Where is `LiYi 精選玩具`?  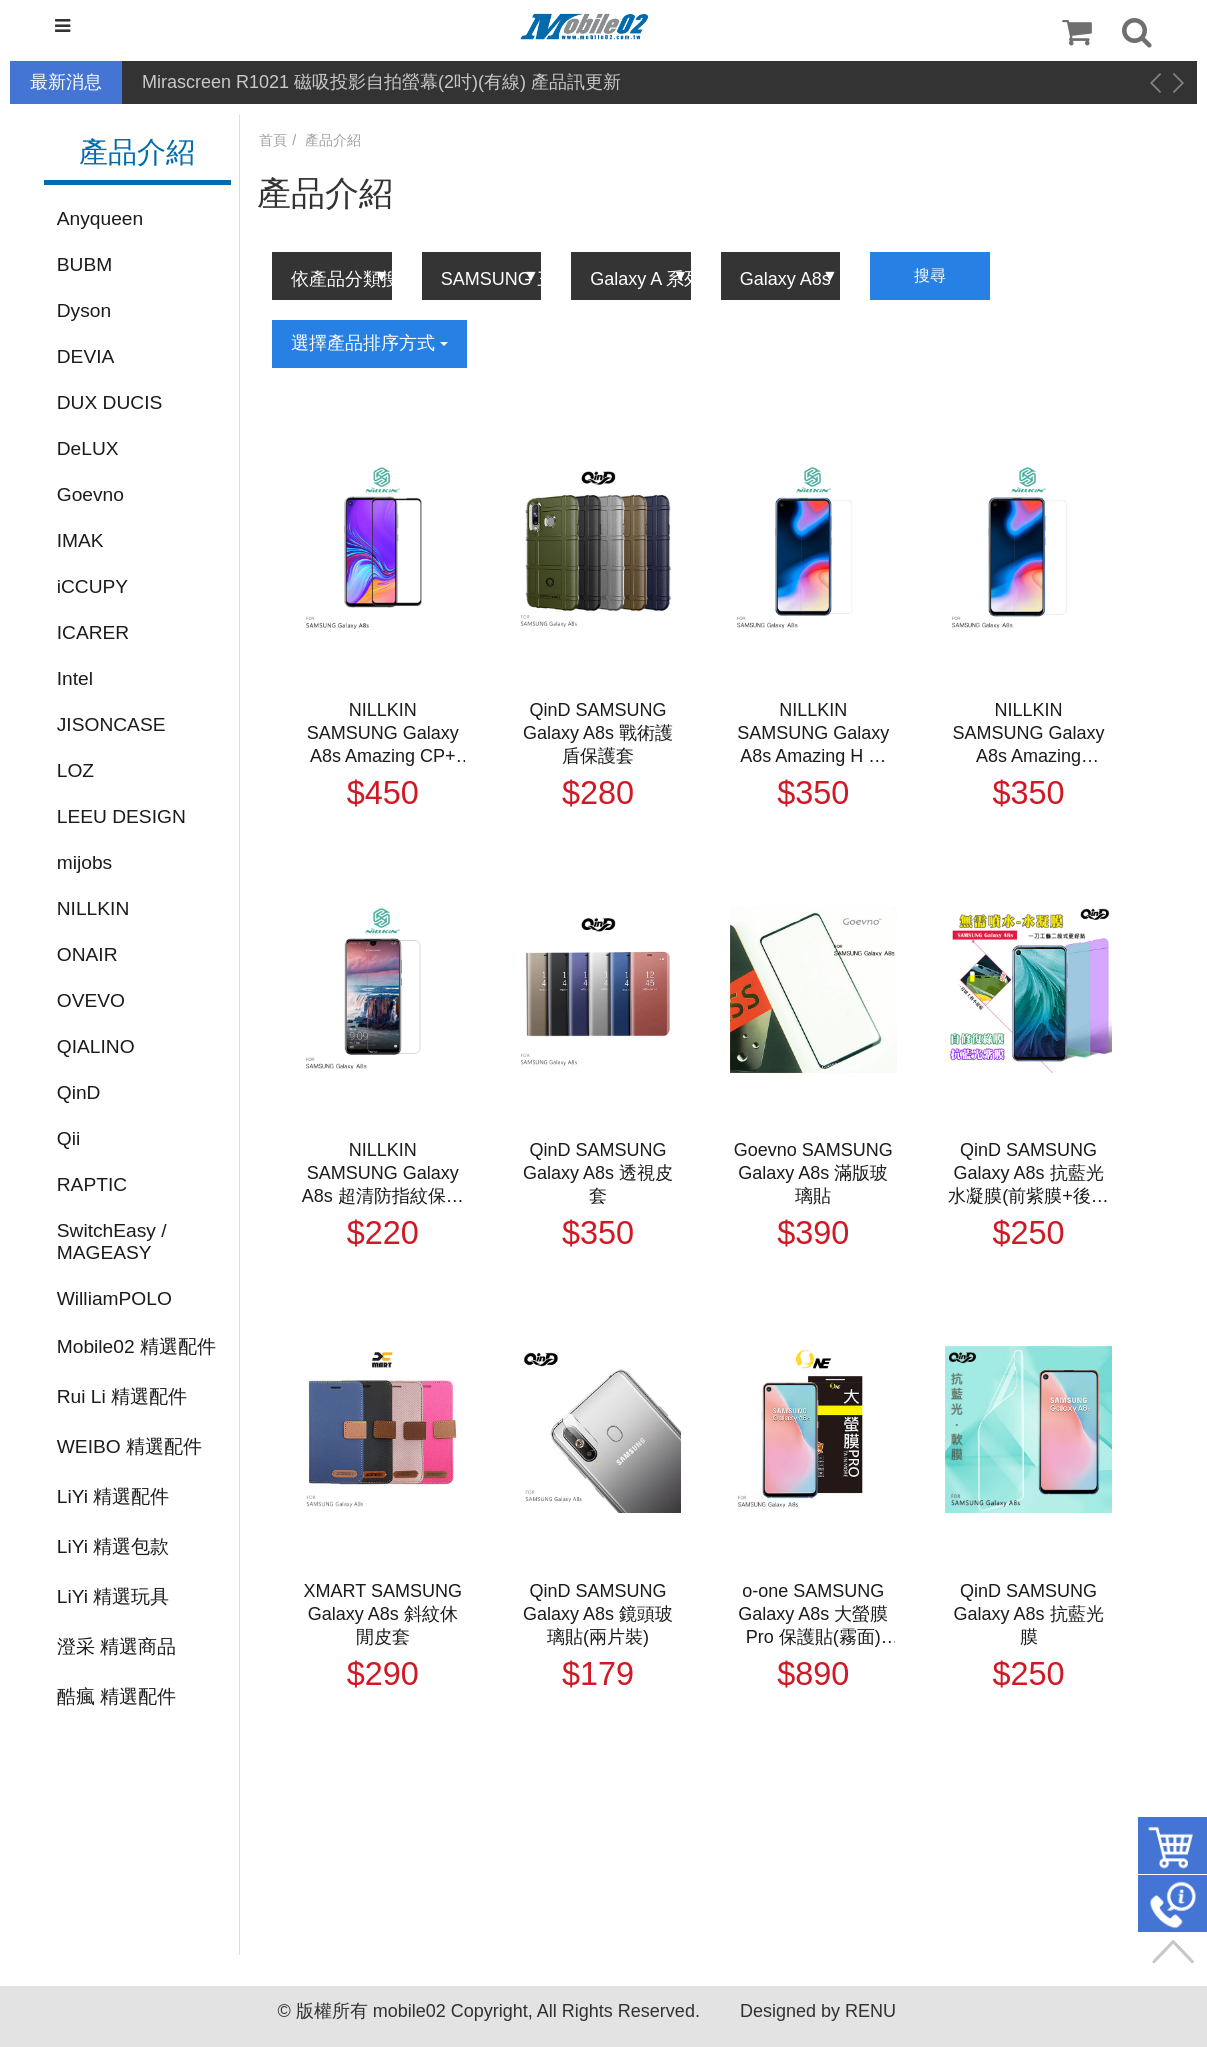 LiYi 精選玩具 is located at coordinates (113, 1596).